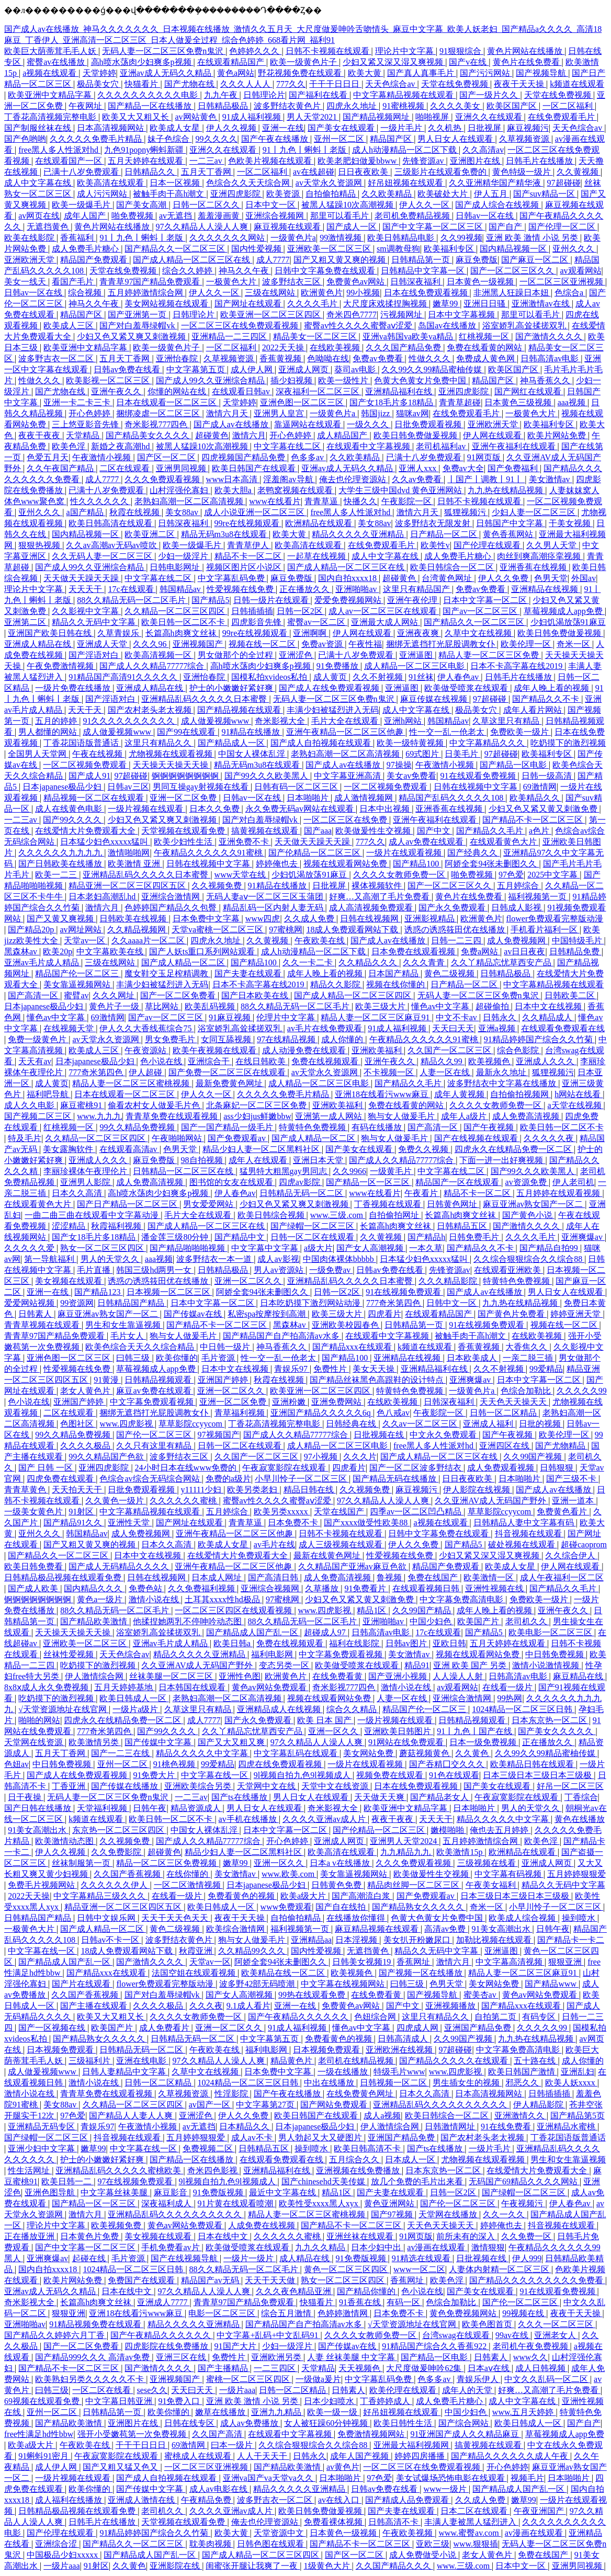 The width and height of the screenshot is (611, 2576). Describe the element at coordinates (262, 1149) in the screenshot. I see `精品少妇人妻一区二区黑料社区` at that location.